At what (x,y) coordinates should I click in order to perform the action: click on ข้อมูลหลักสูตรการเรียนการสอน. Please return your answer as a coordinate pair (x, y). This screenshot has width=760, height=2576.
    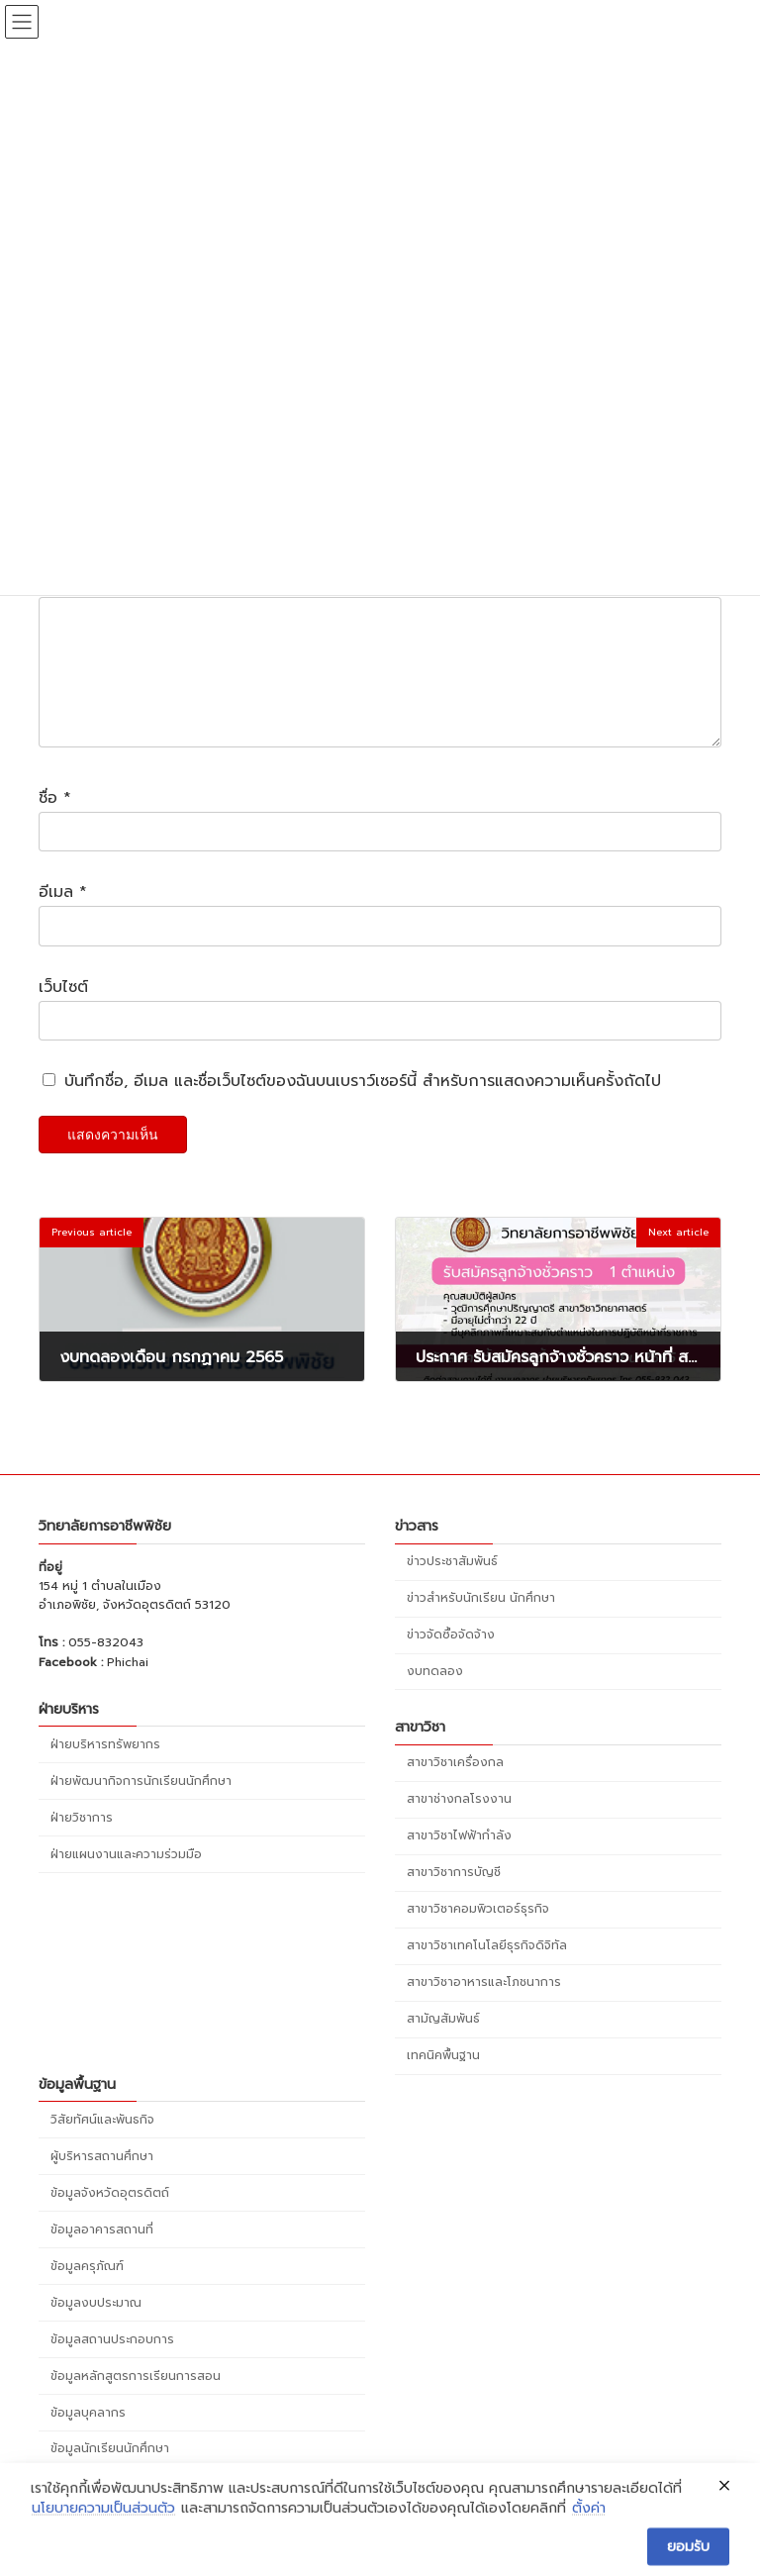
    Looking at the image, I should click on (135, 2399).